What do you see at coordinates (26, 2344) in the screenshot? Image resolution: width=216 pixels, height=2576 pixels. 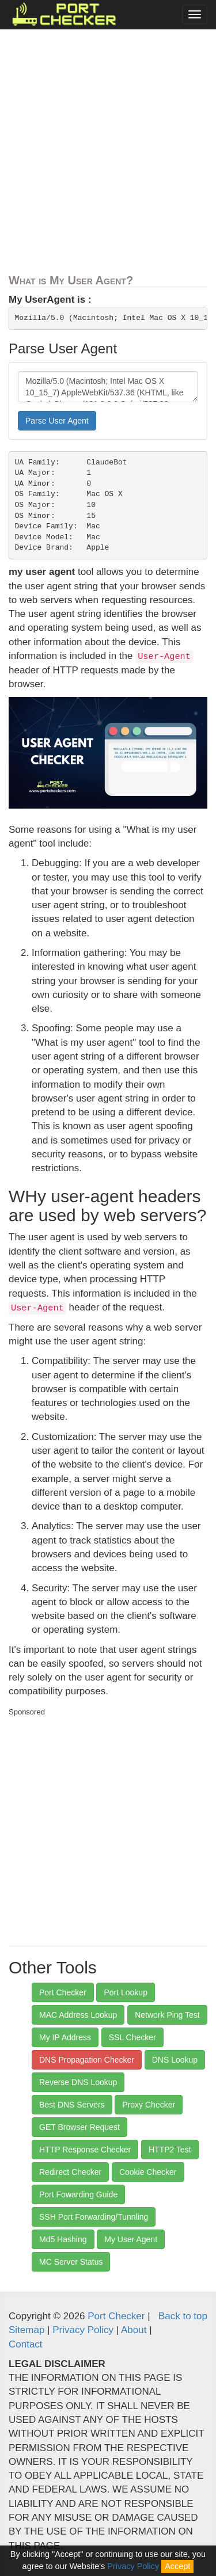 I see `Contact` at bounding box center [26, 2344].